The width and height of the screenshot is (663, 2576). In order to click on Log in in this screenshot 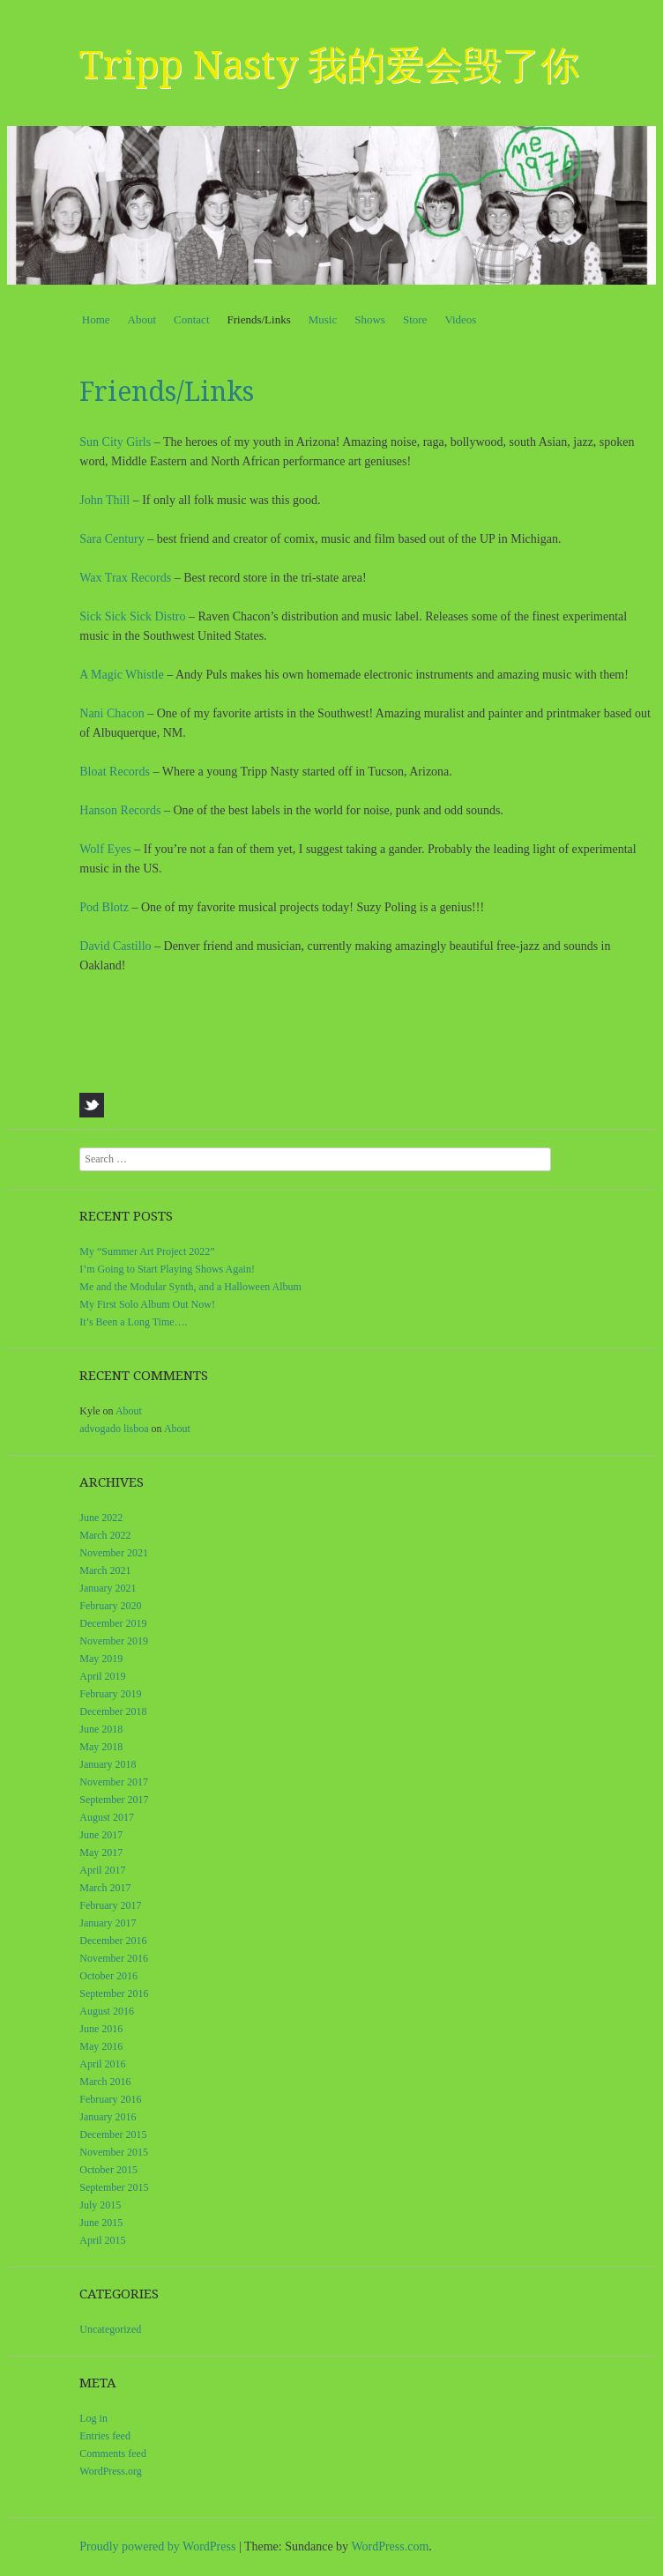, I will do `click(93, 2418)`.